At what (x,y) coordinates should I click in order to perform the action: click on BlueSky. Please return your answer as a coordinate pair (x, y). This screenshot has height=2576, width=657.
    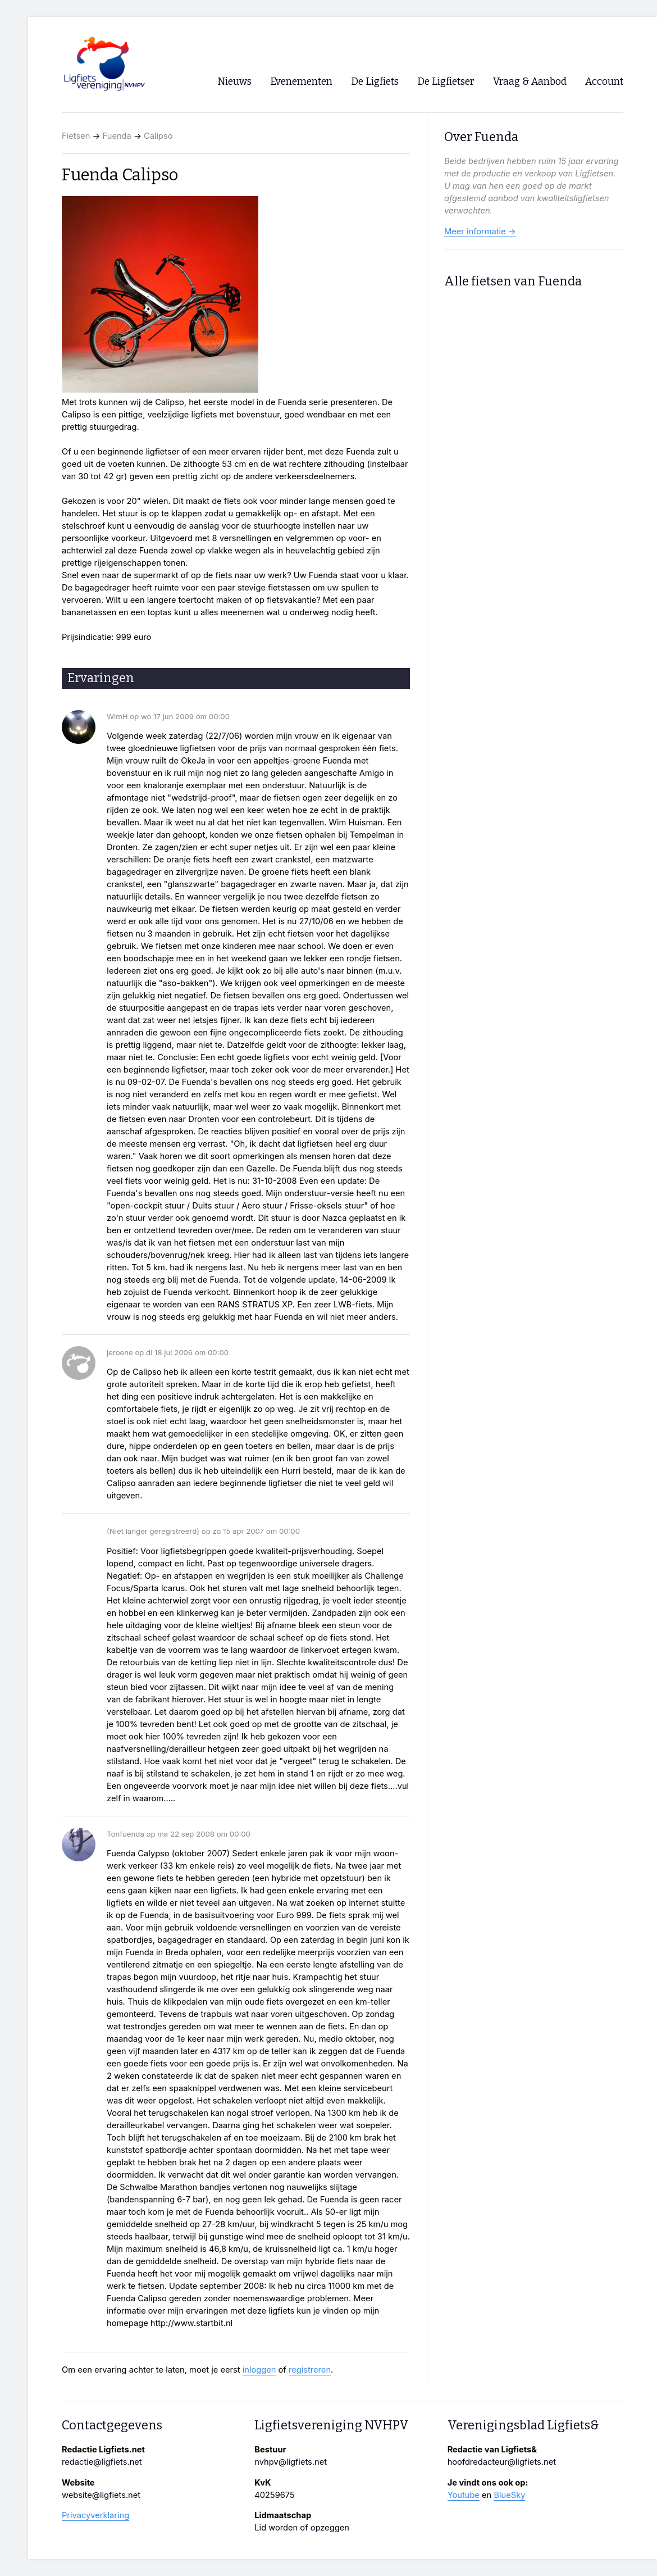
    Looking at the image, I should click on (509, 2495).